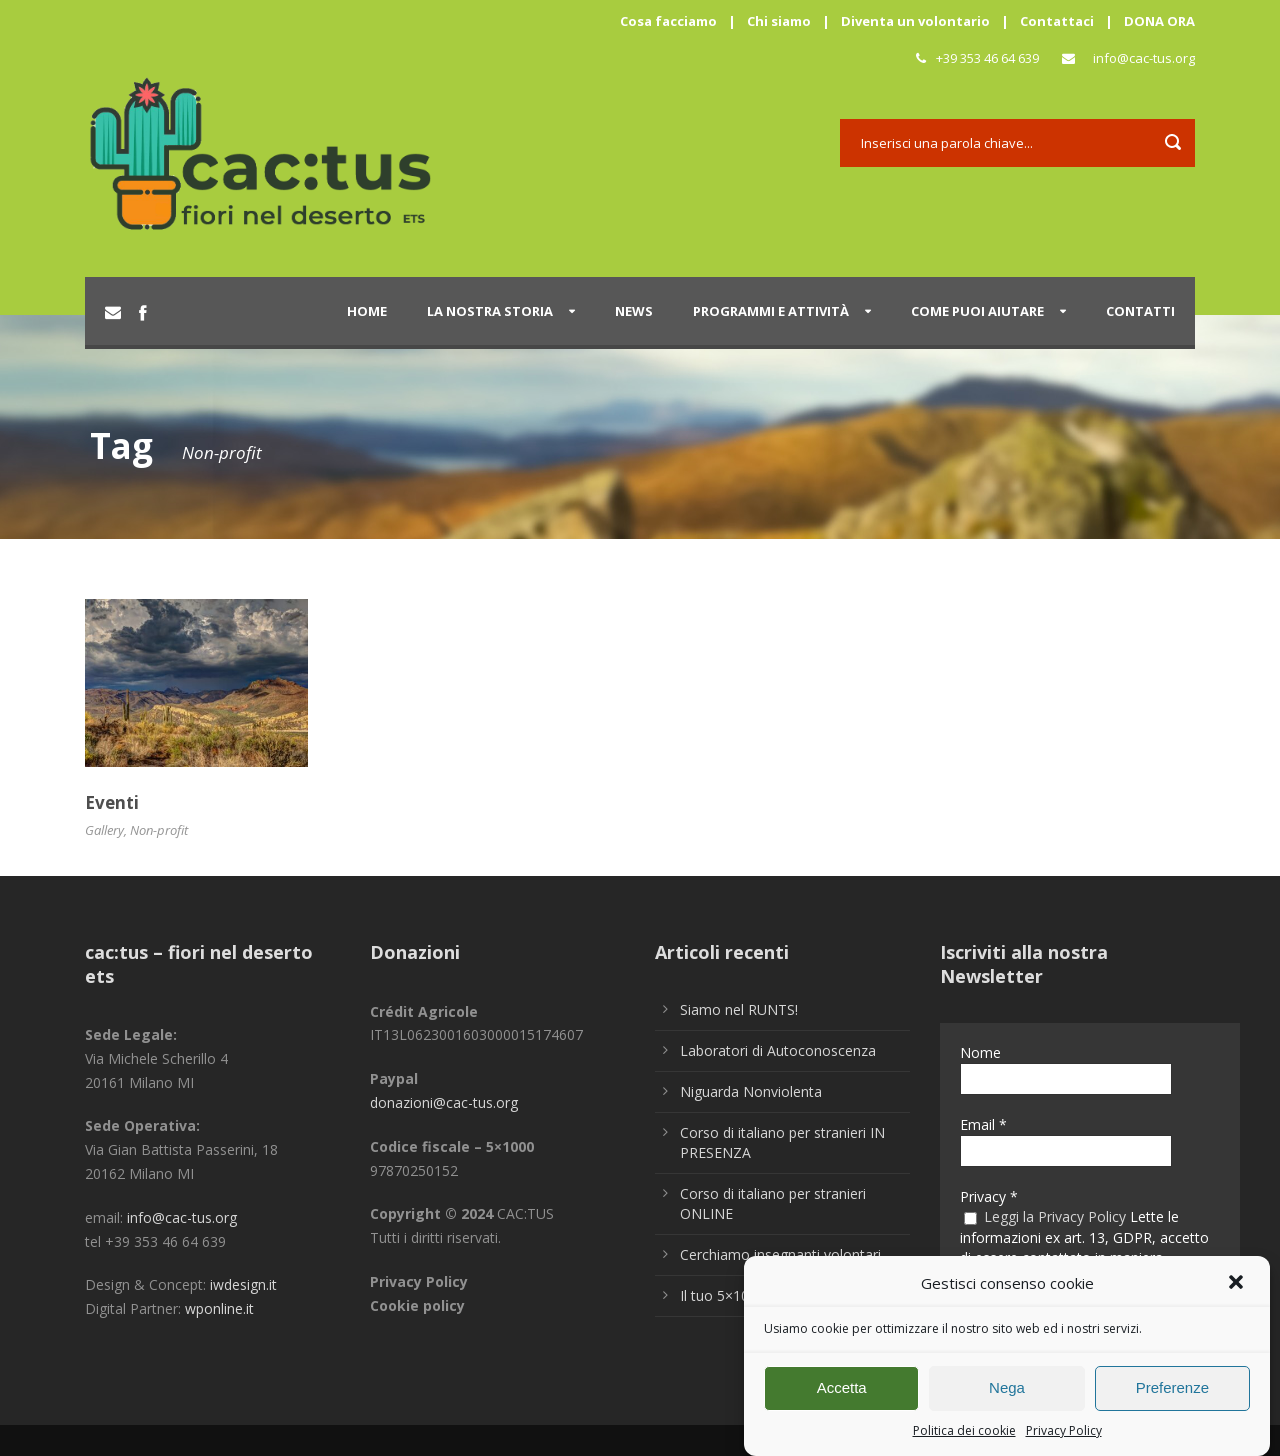 The height and width of the screenshot is (1456, 1280). I want to click on Leggi la Privacy Policy, so click(1055, 1216).